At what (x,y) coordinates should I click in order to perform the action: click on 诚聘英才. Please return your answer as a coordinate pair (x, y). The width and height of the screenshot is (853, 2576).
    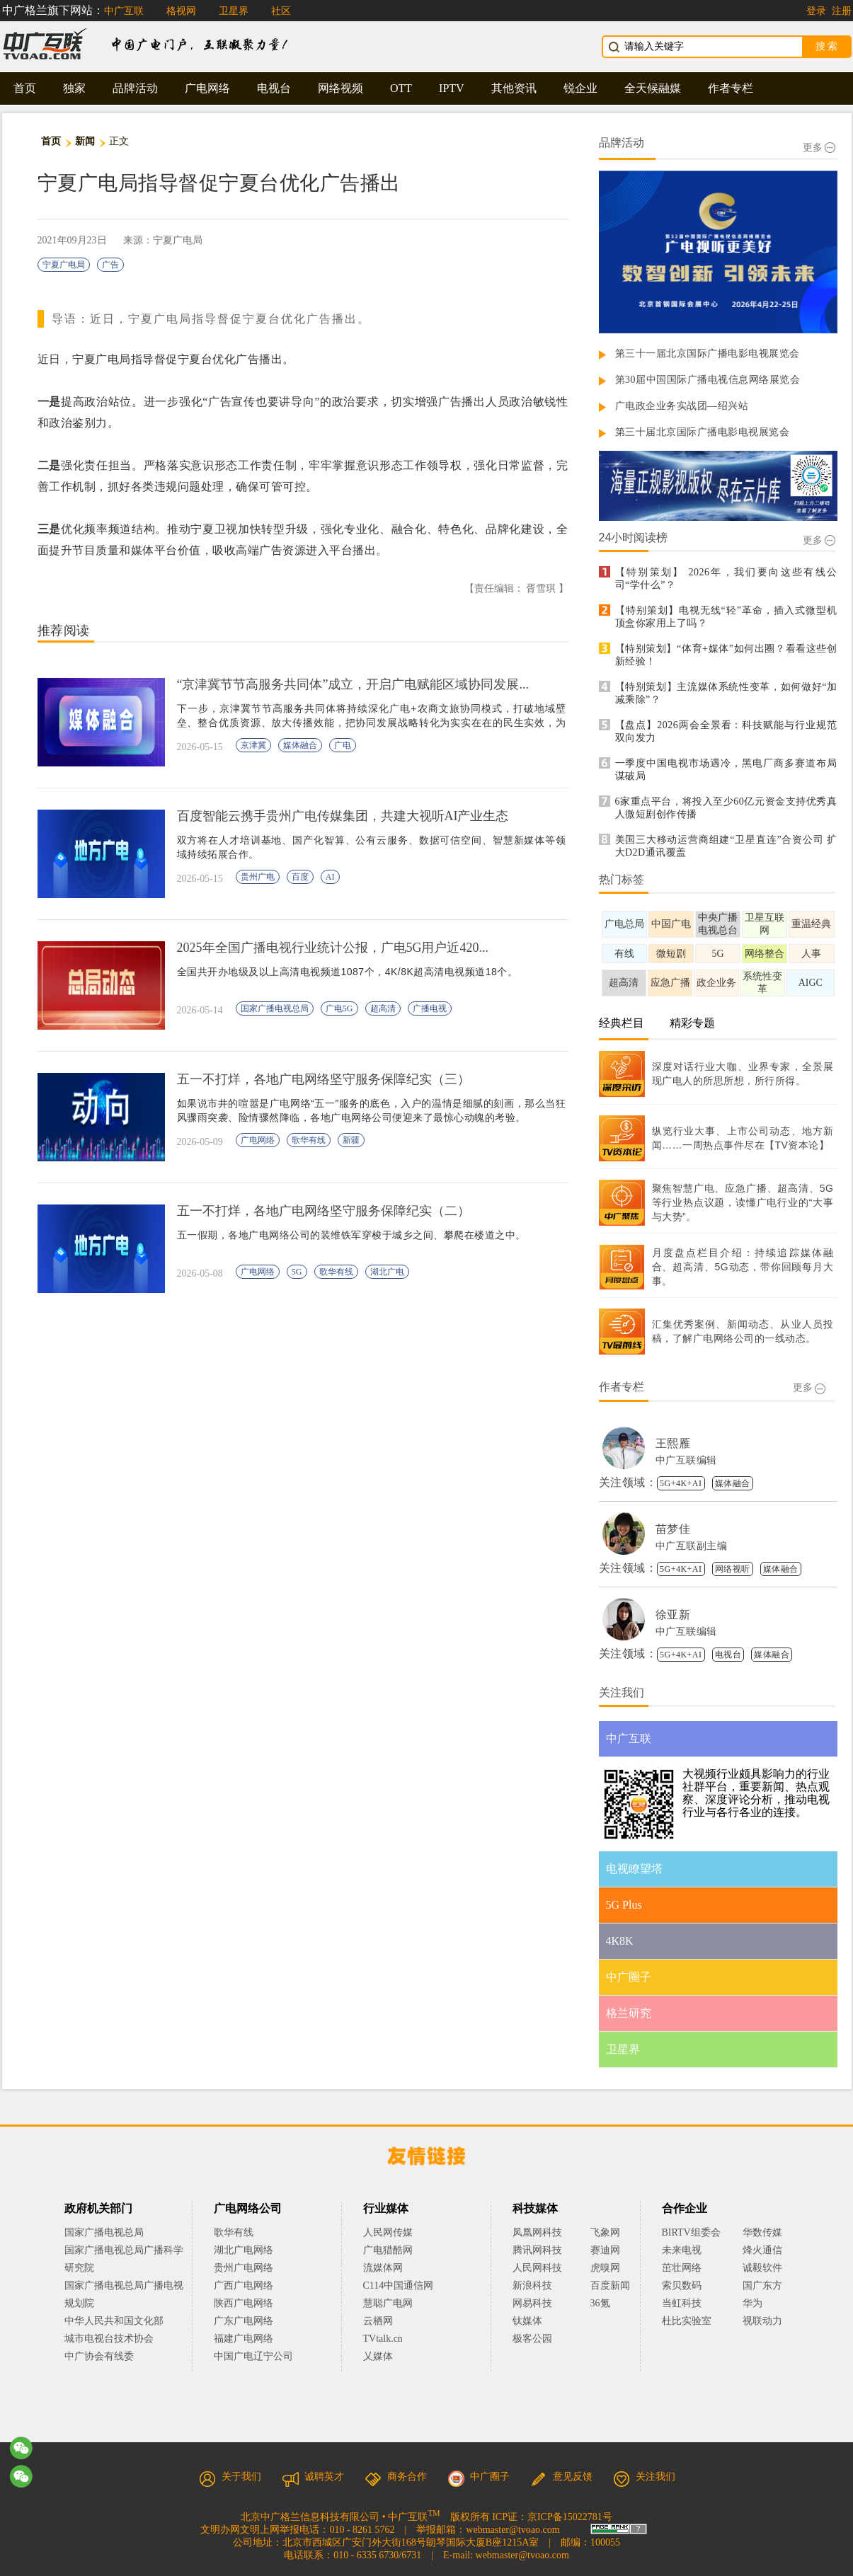
    Looking at the image, I should click on (313, 2476).